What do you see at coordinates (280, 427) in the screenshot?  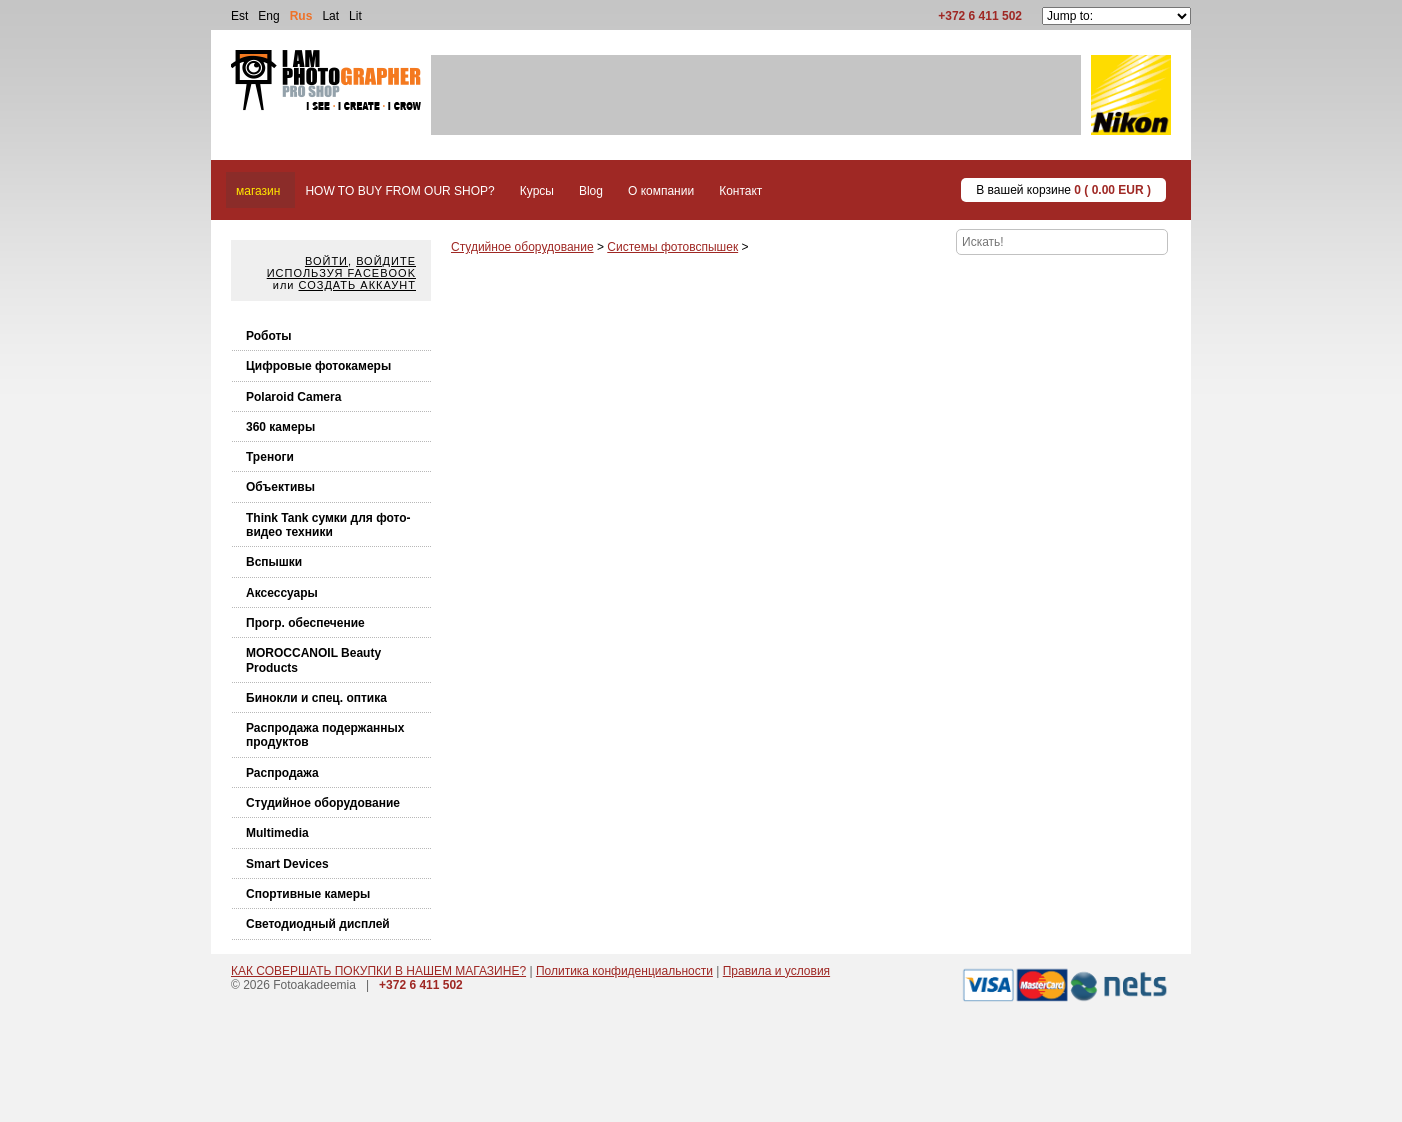 I see `360 камеры` at bounding box center [280, 427].